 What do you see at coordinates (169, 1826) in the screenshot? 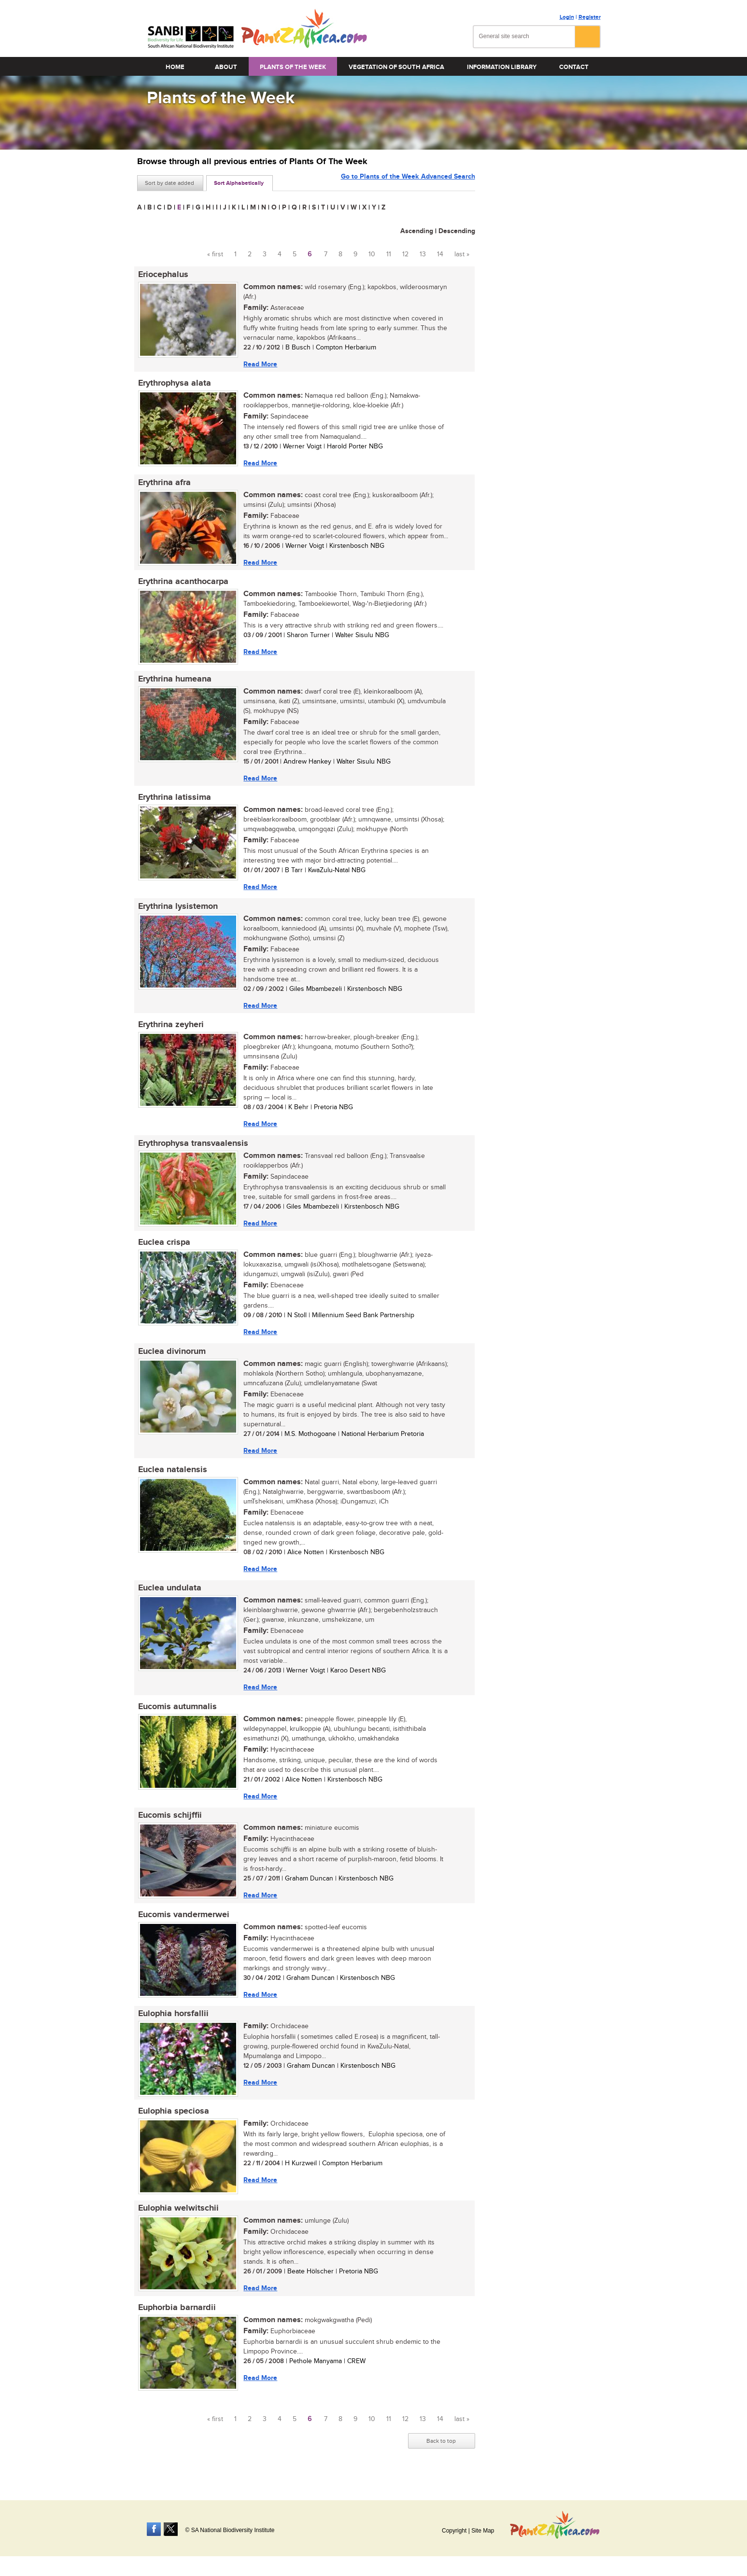
I see `Eucomis schijffii` at bounding box center [169, 1826].